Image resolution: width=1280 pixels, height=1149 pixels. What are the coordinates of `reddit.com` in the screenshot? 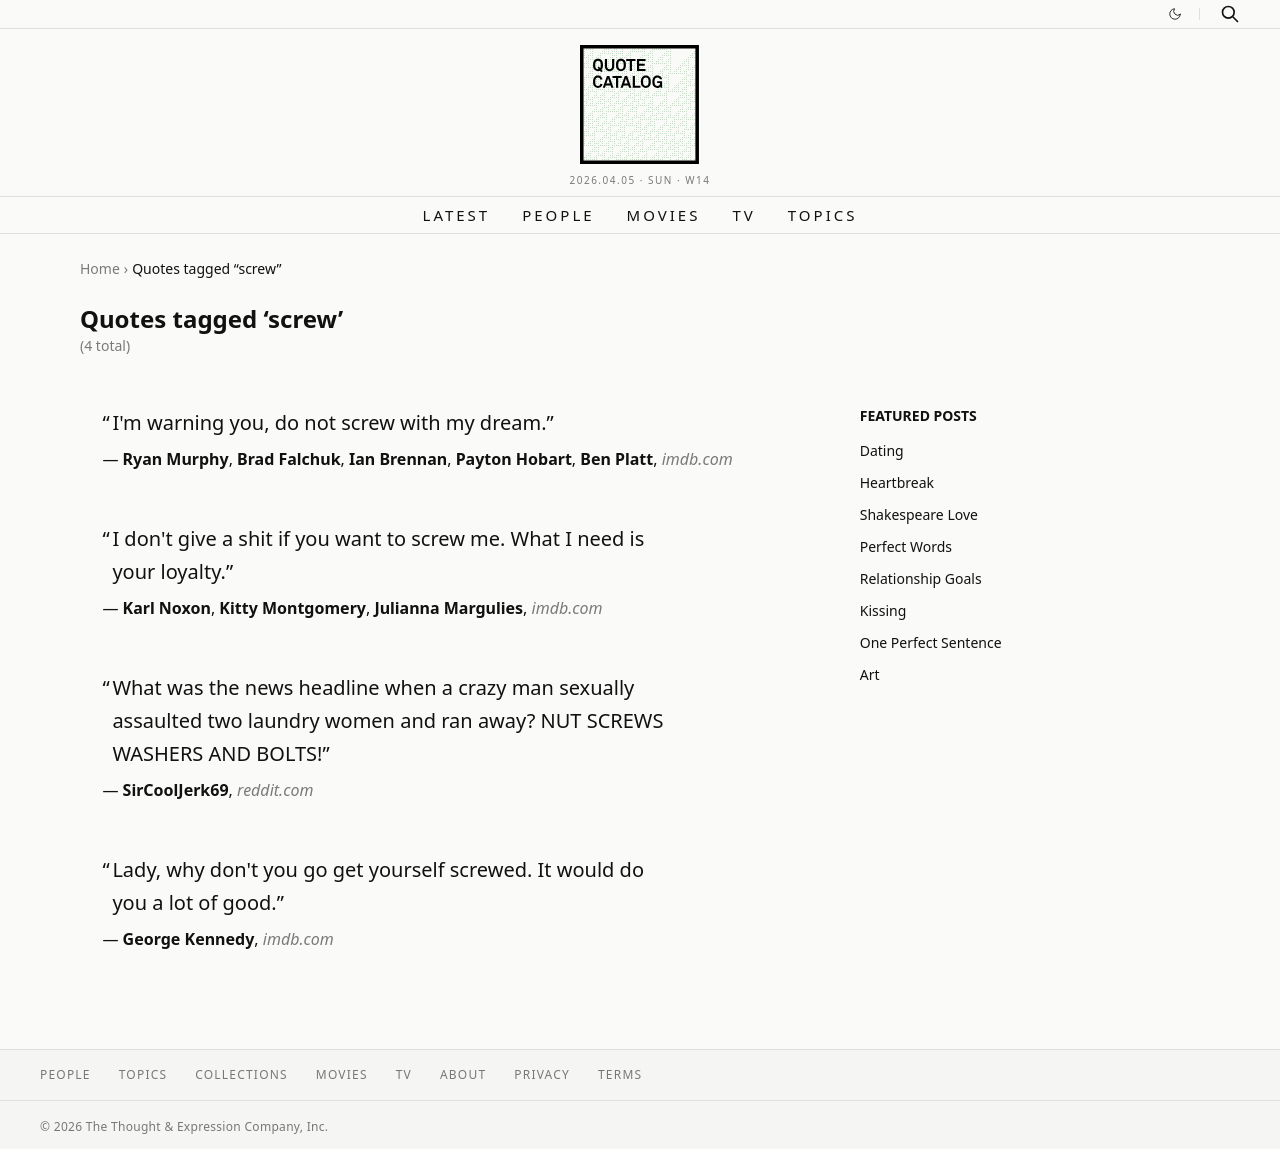 It's located at (275, 790).